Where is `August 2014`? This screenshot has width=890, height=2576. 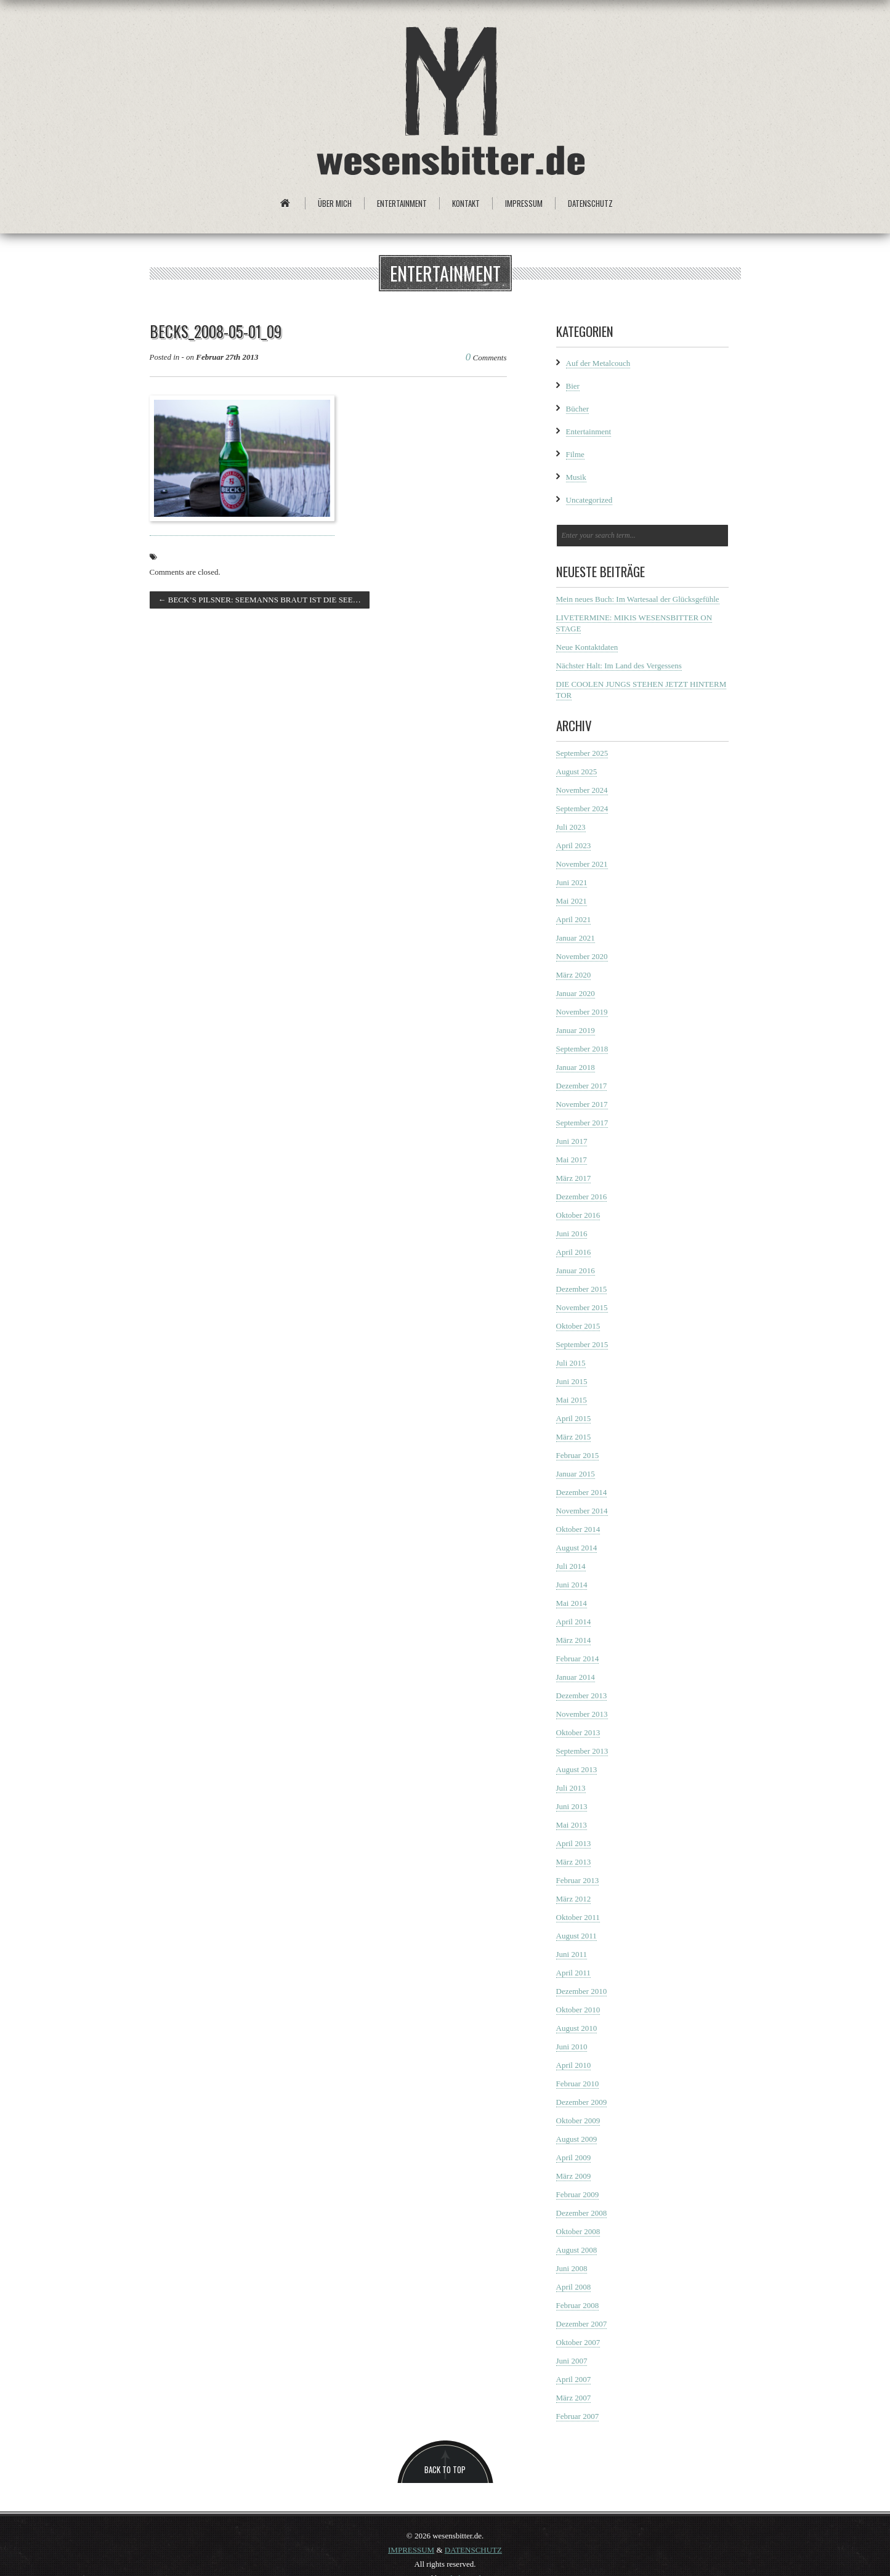 August 2014 is located at coordinates (576, 1547).